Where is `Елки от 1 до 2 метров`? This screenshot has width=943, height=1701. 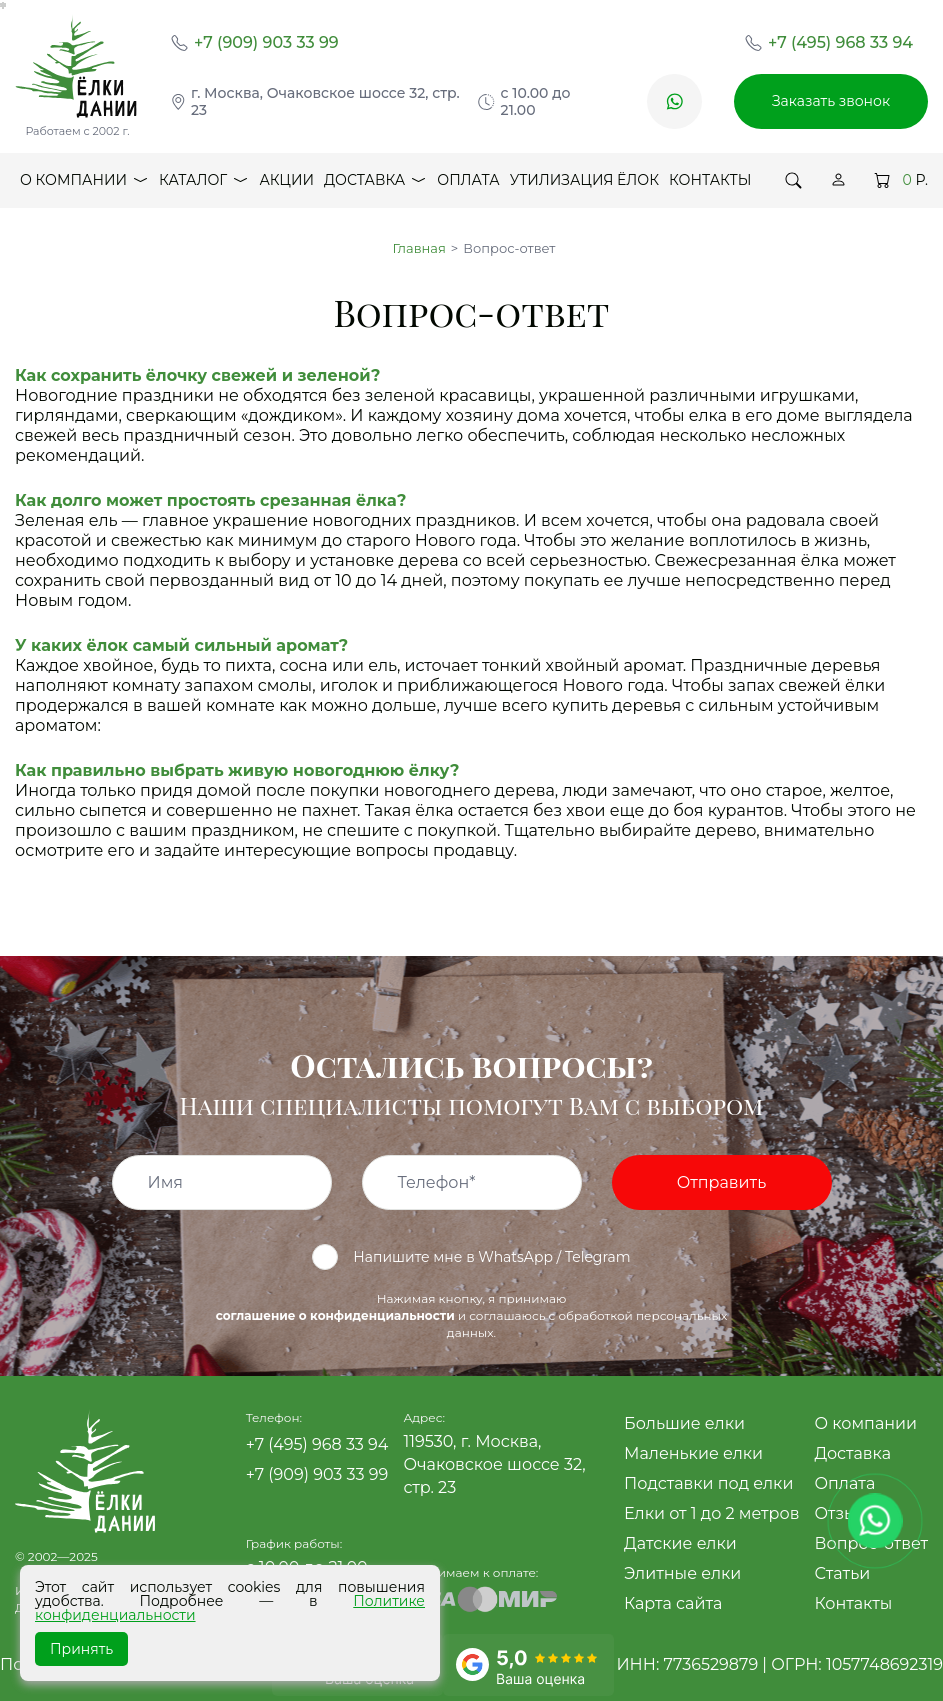
Елки от 1 до 2 метров is located at coordinates (711, 1513).